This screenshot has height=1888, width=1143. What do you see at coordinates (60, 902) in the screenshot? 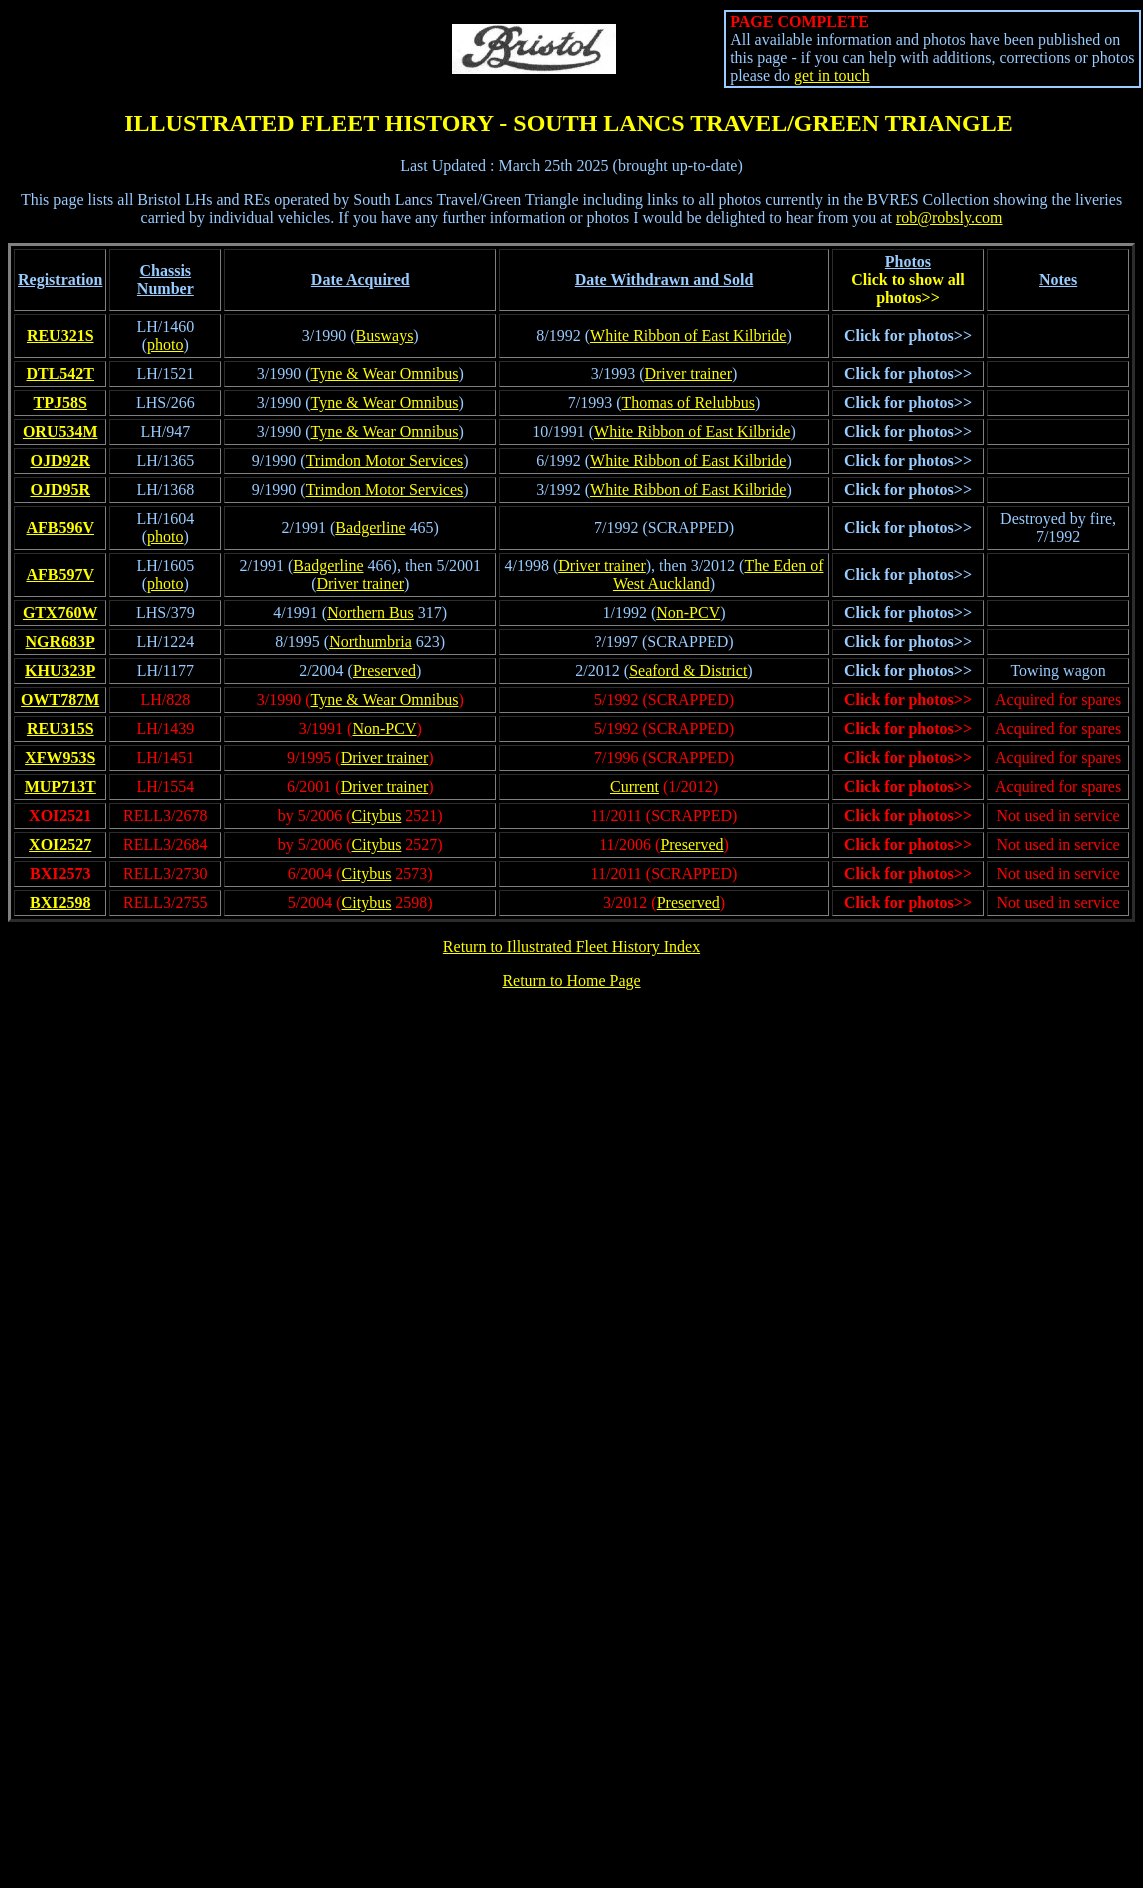
I see `BXI2598` at bounding box center [60, 902].